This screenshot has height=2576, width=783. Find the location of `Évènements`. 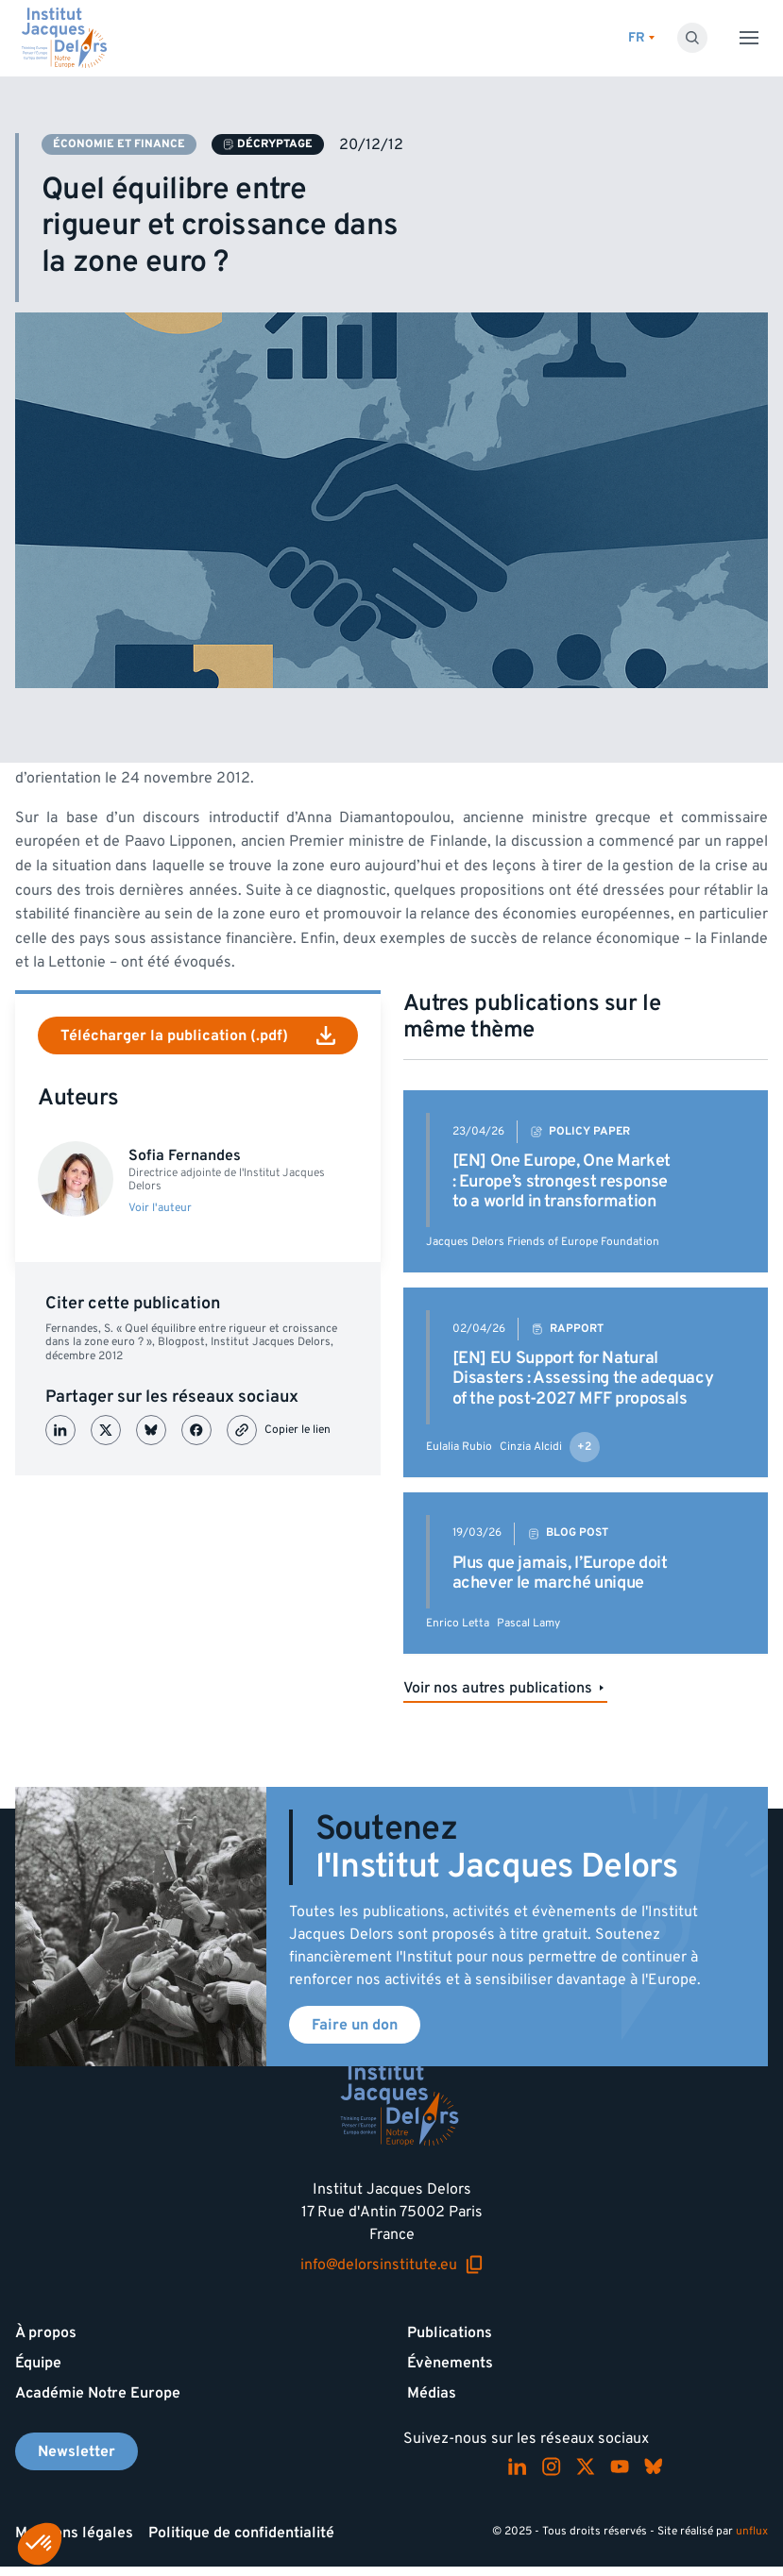

Évènements is located at coordinates (450, 2362).